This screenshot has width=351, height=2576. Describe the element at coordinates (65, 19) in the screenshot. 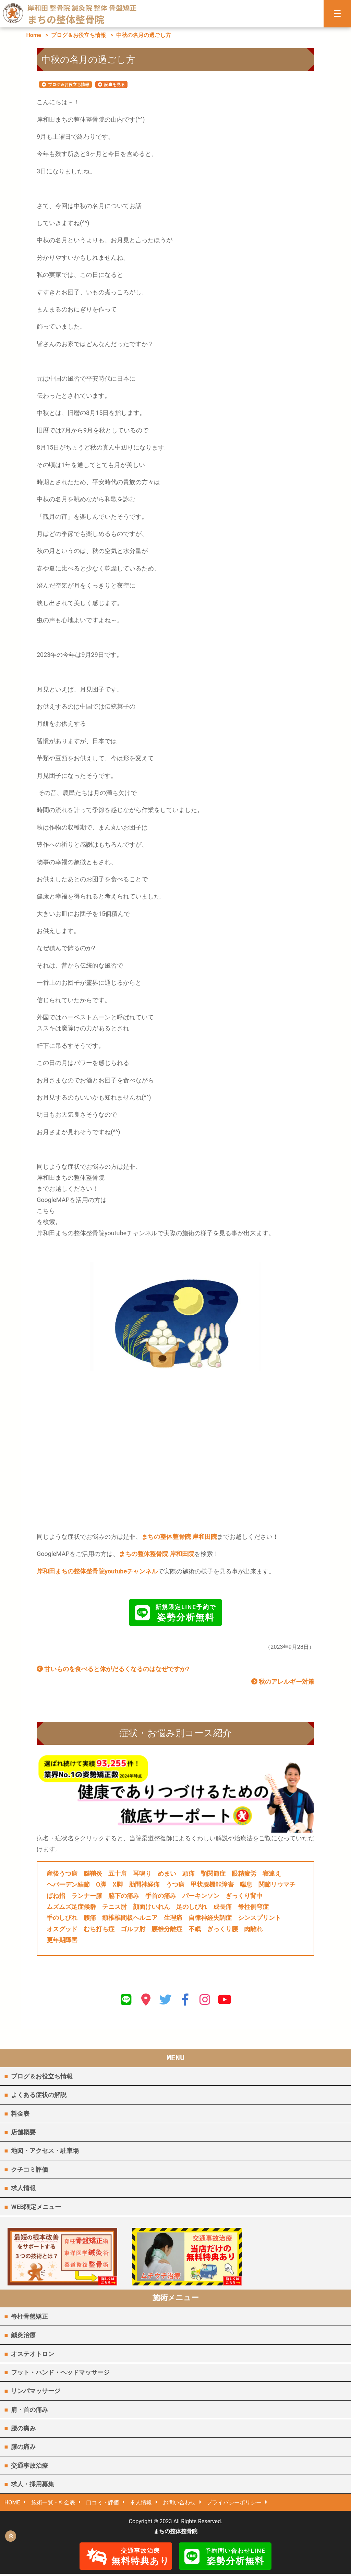

I see `まちの整体整骨院` at that location.